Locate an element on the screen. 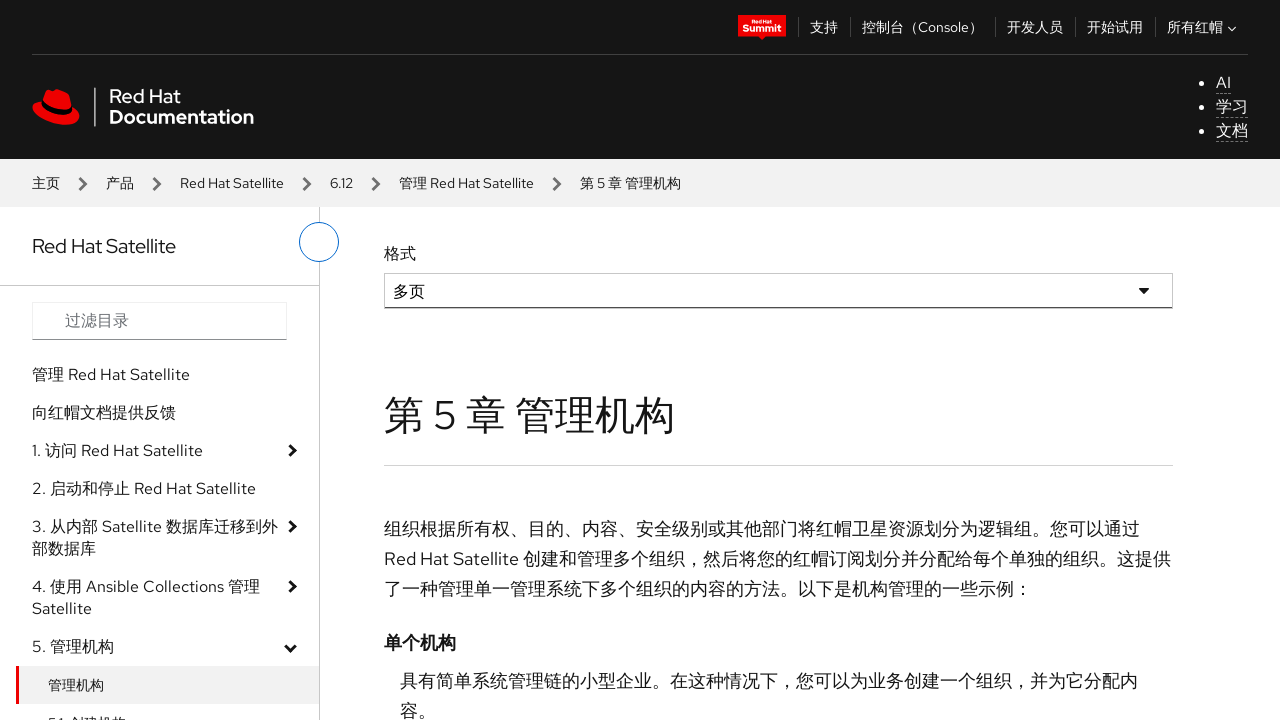 The height and width of the screenshot is (720, 1280). 管理 Red Hat Satellite is located at coordinates (466, 183).